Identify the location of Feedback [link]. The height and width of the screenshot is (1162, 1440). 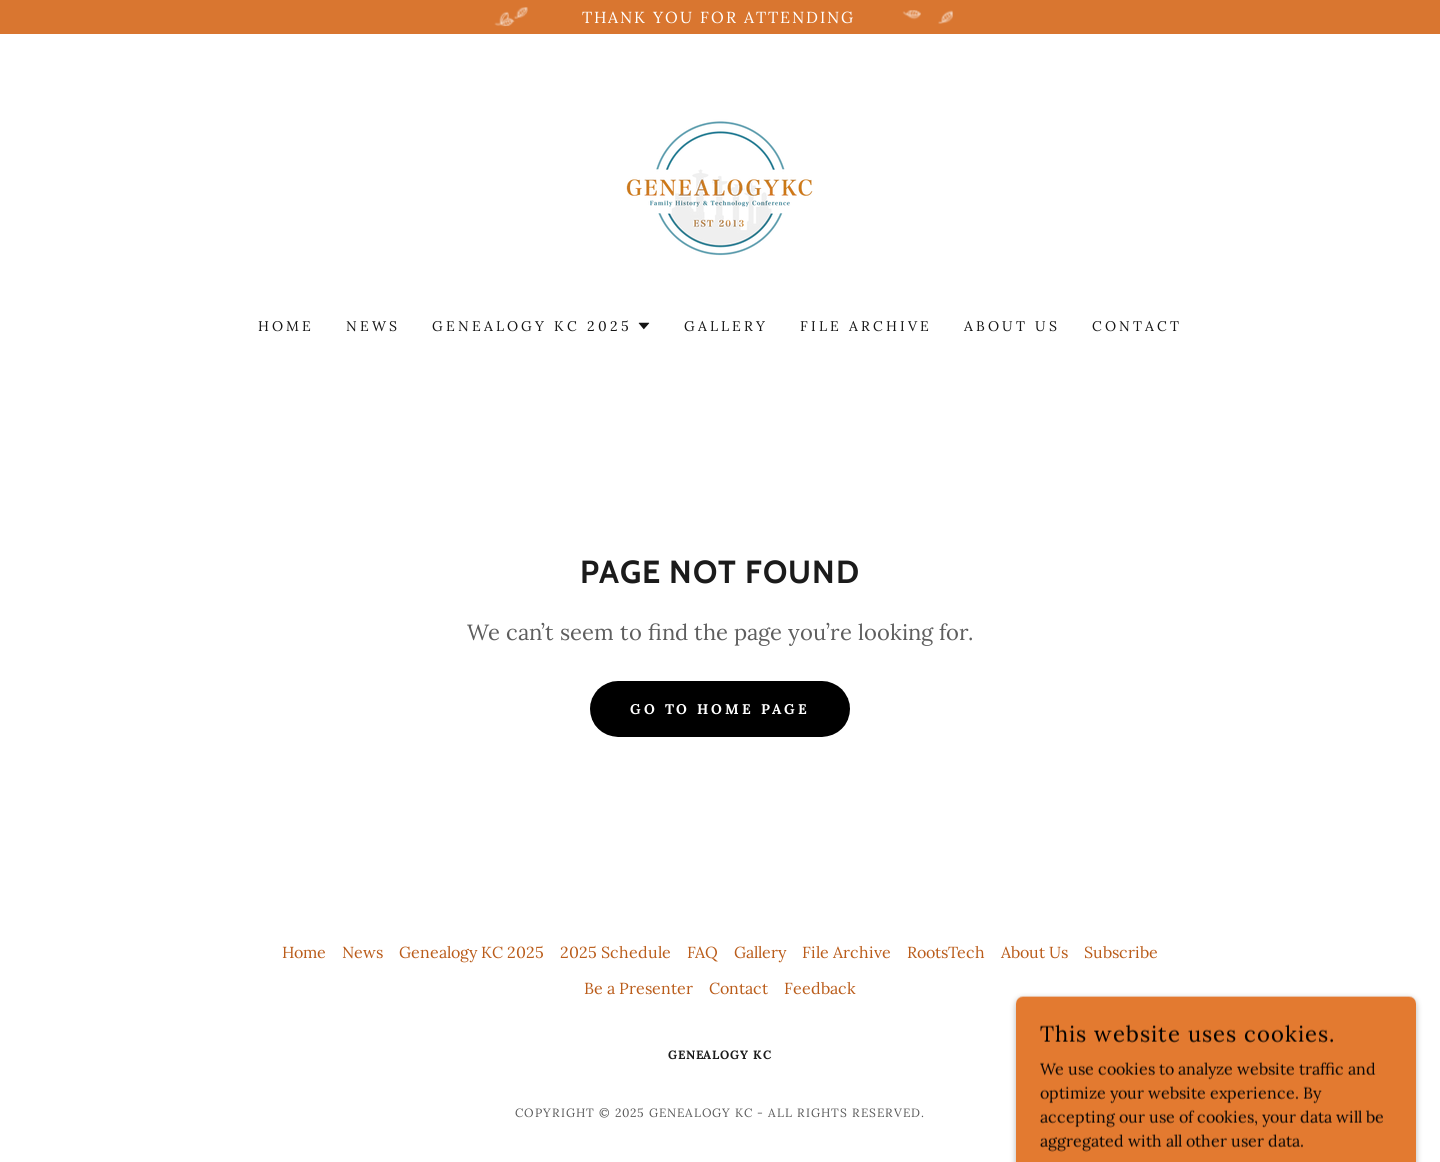
(820, 988).